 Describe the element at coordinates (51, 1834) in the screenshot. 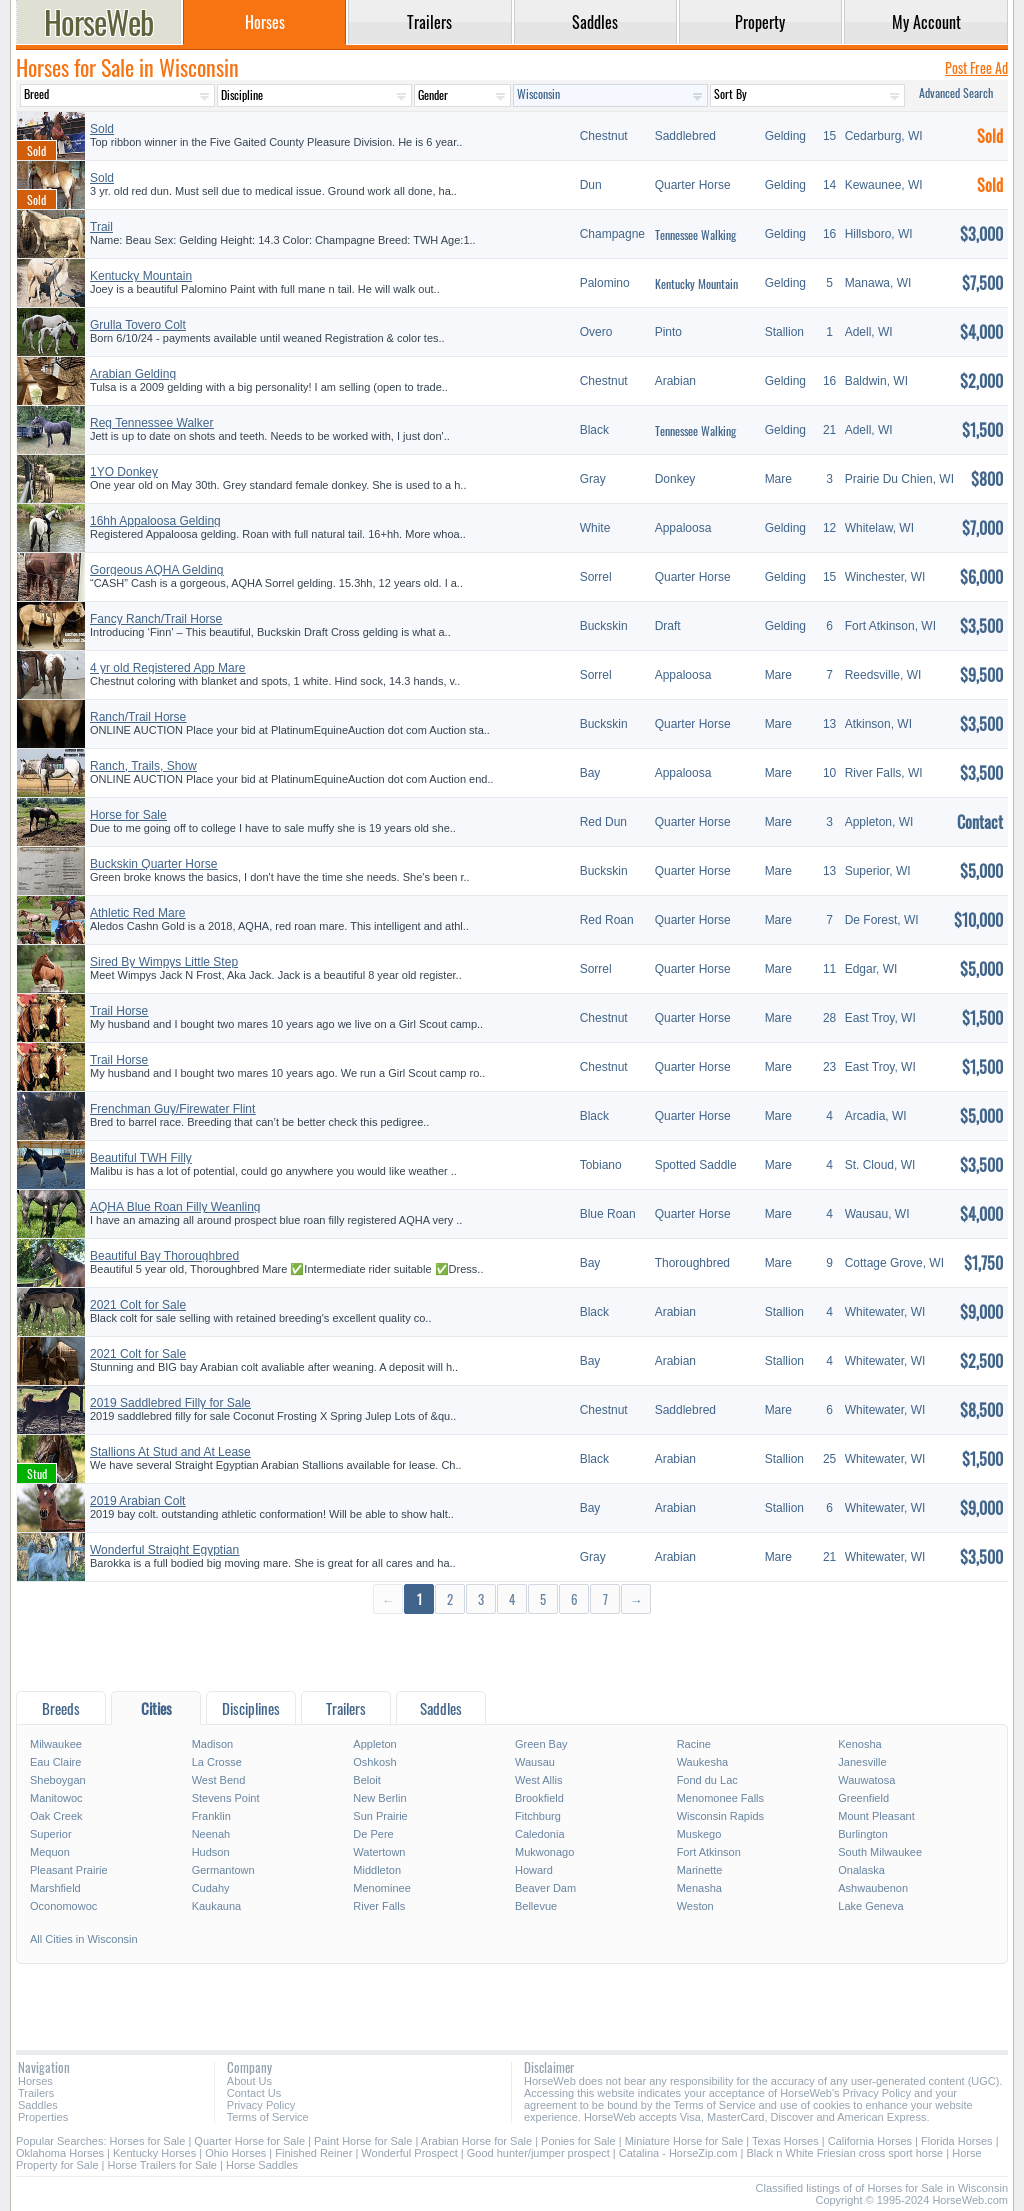

I see `Superior` at that location.